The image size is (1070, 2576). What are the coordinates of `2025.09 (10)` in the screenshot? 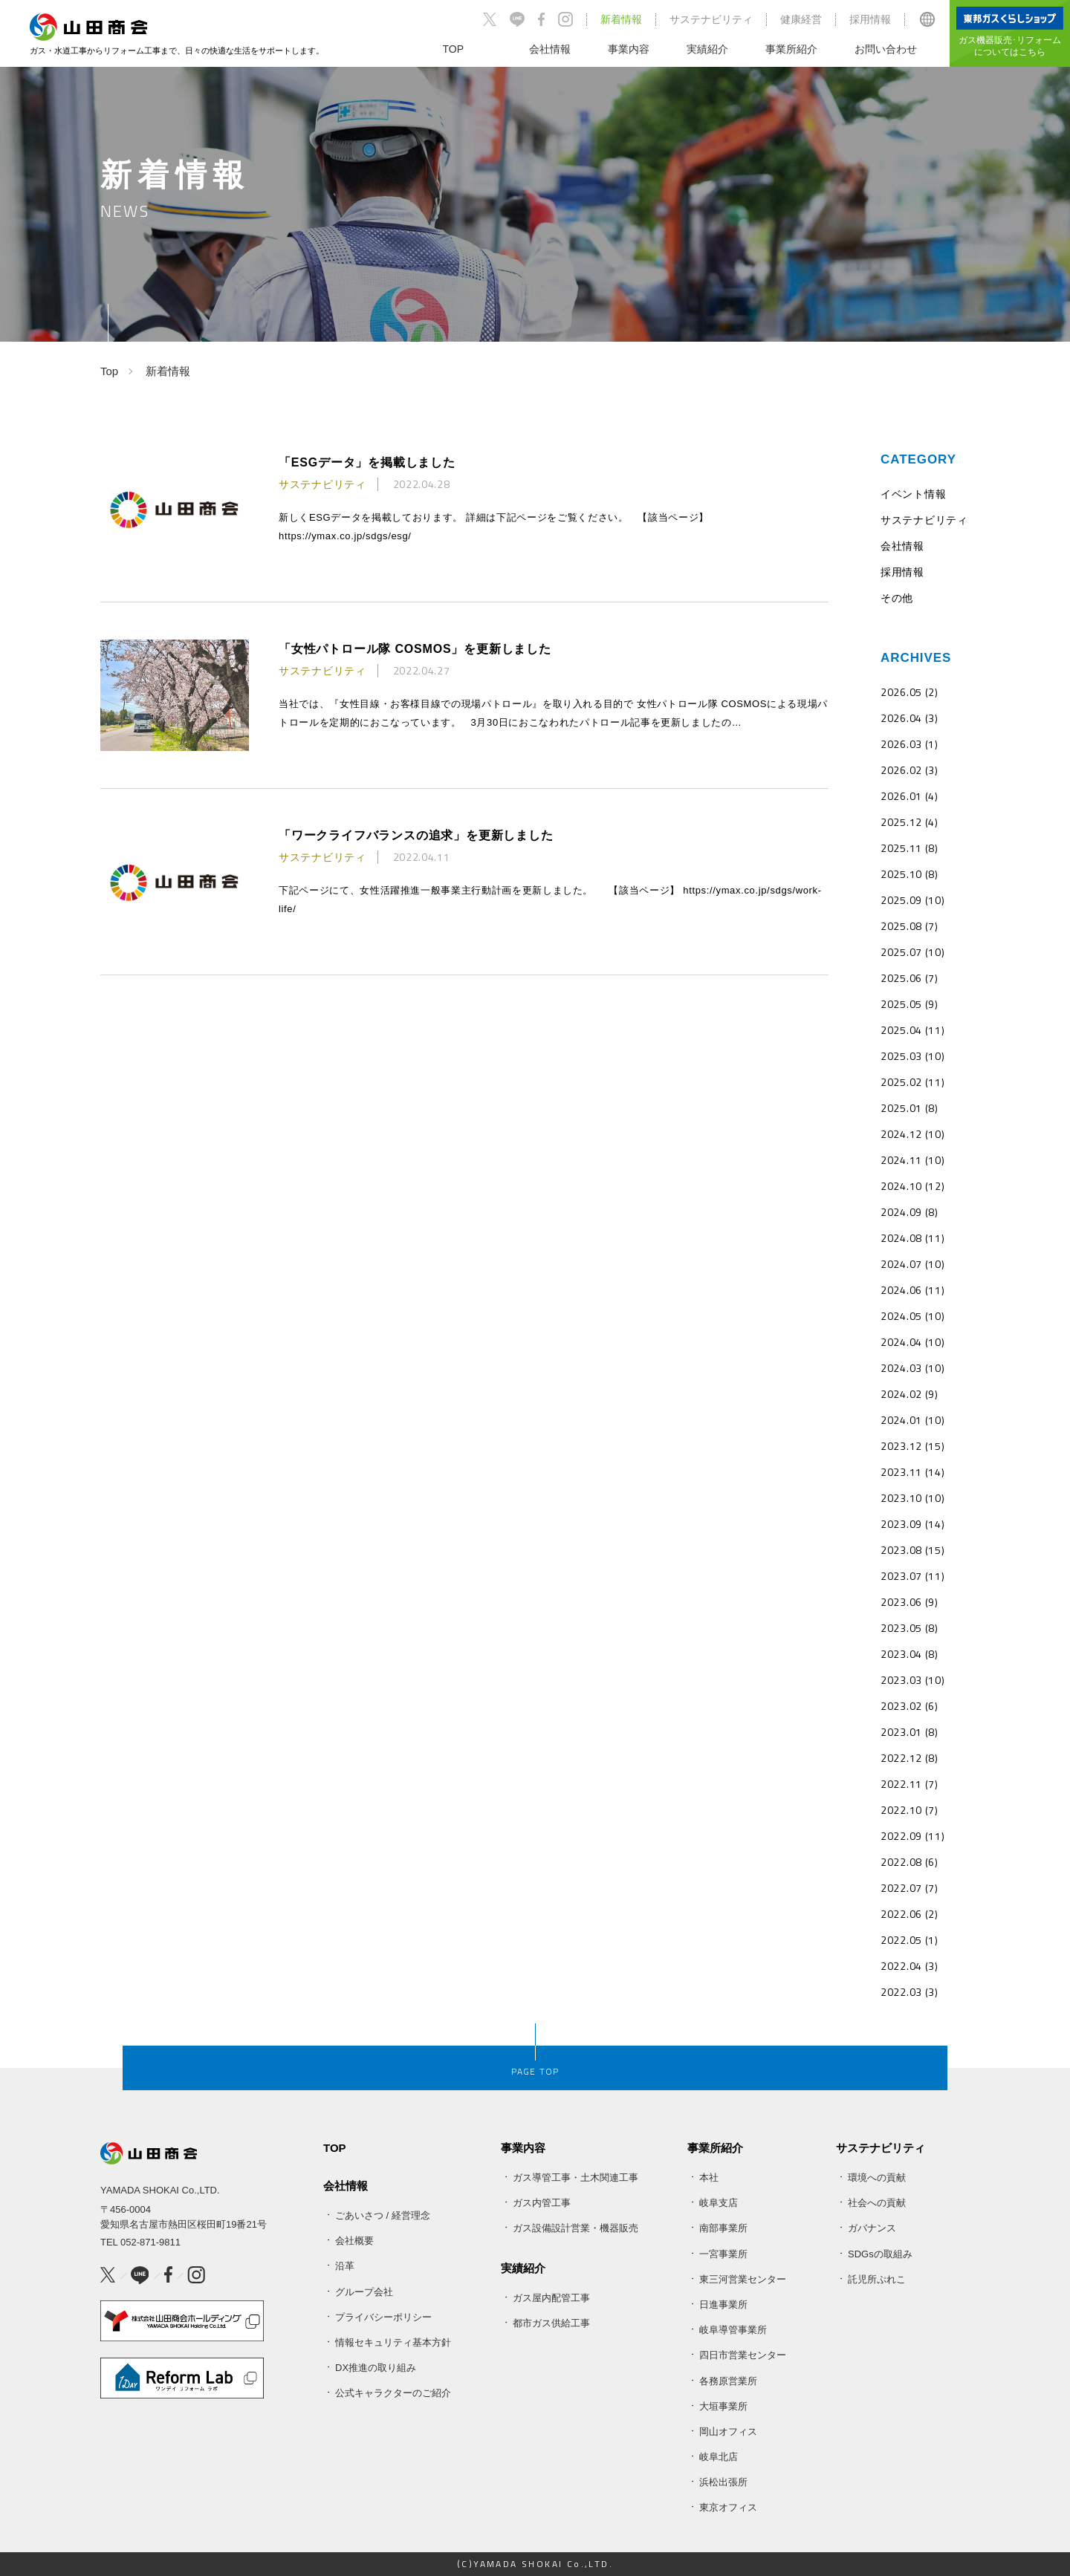 It's located at (912, 900).